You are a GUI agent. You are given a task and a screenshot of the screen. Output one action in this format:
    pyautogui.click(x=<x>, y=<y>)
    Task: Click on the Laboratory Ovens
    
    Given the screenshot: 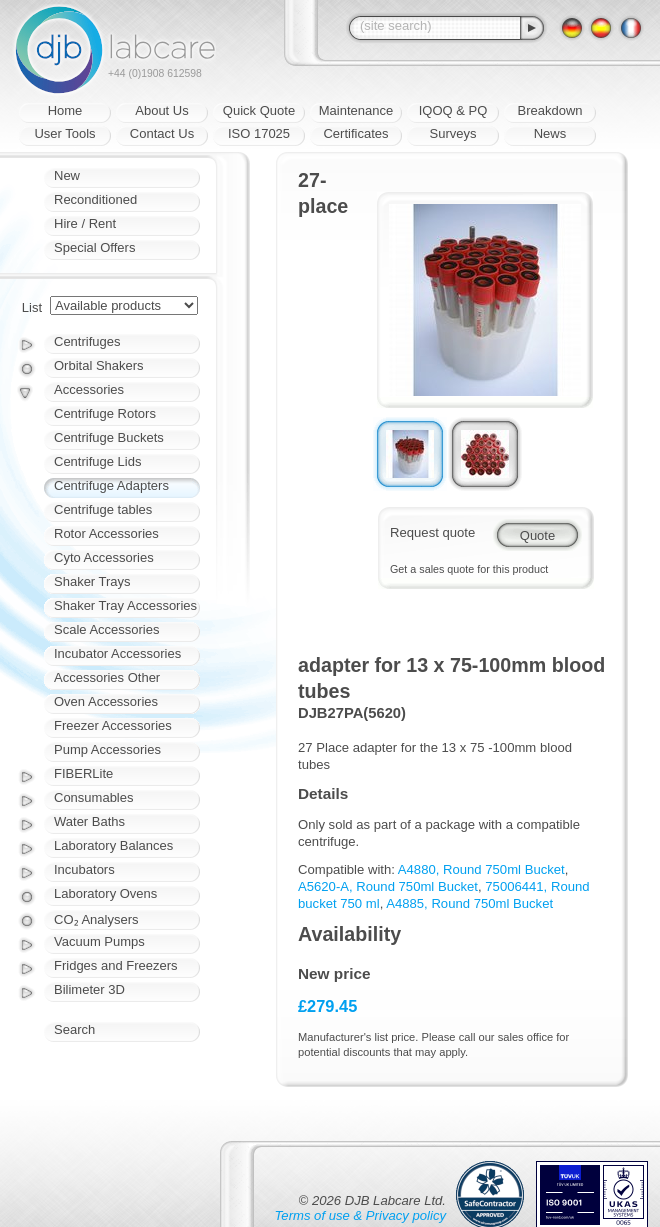 What is the action you would take?
    pyautogui.click(x=105, y=893)
    